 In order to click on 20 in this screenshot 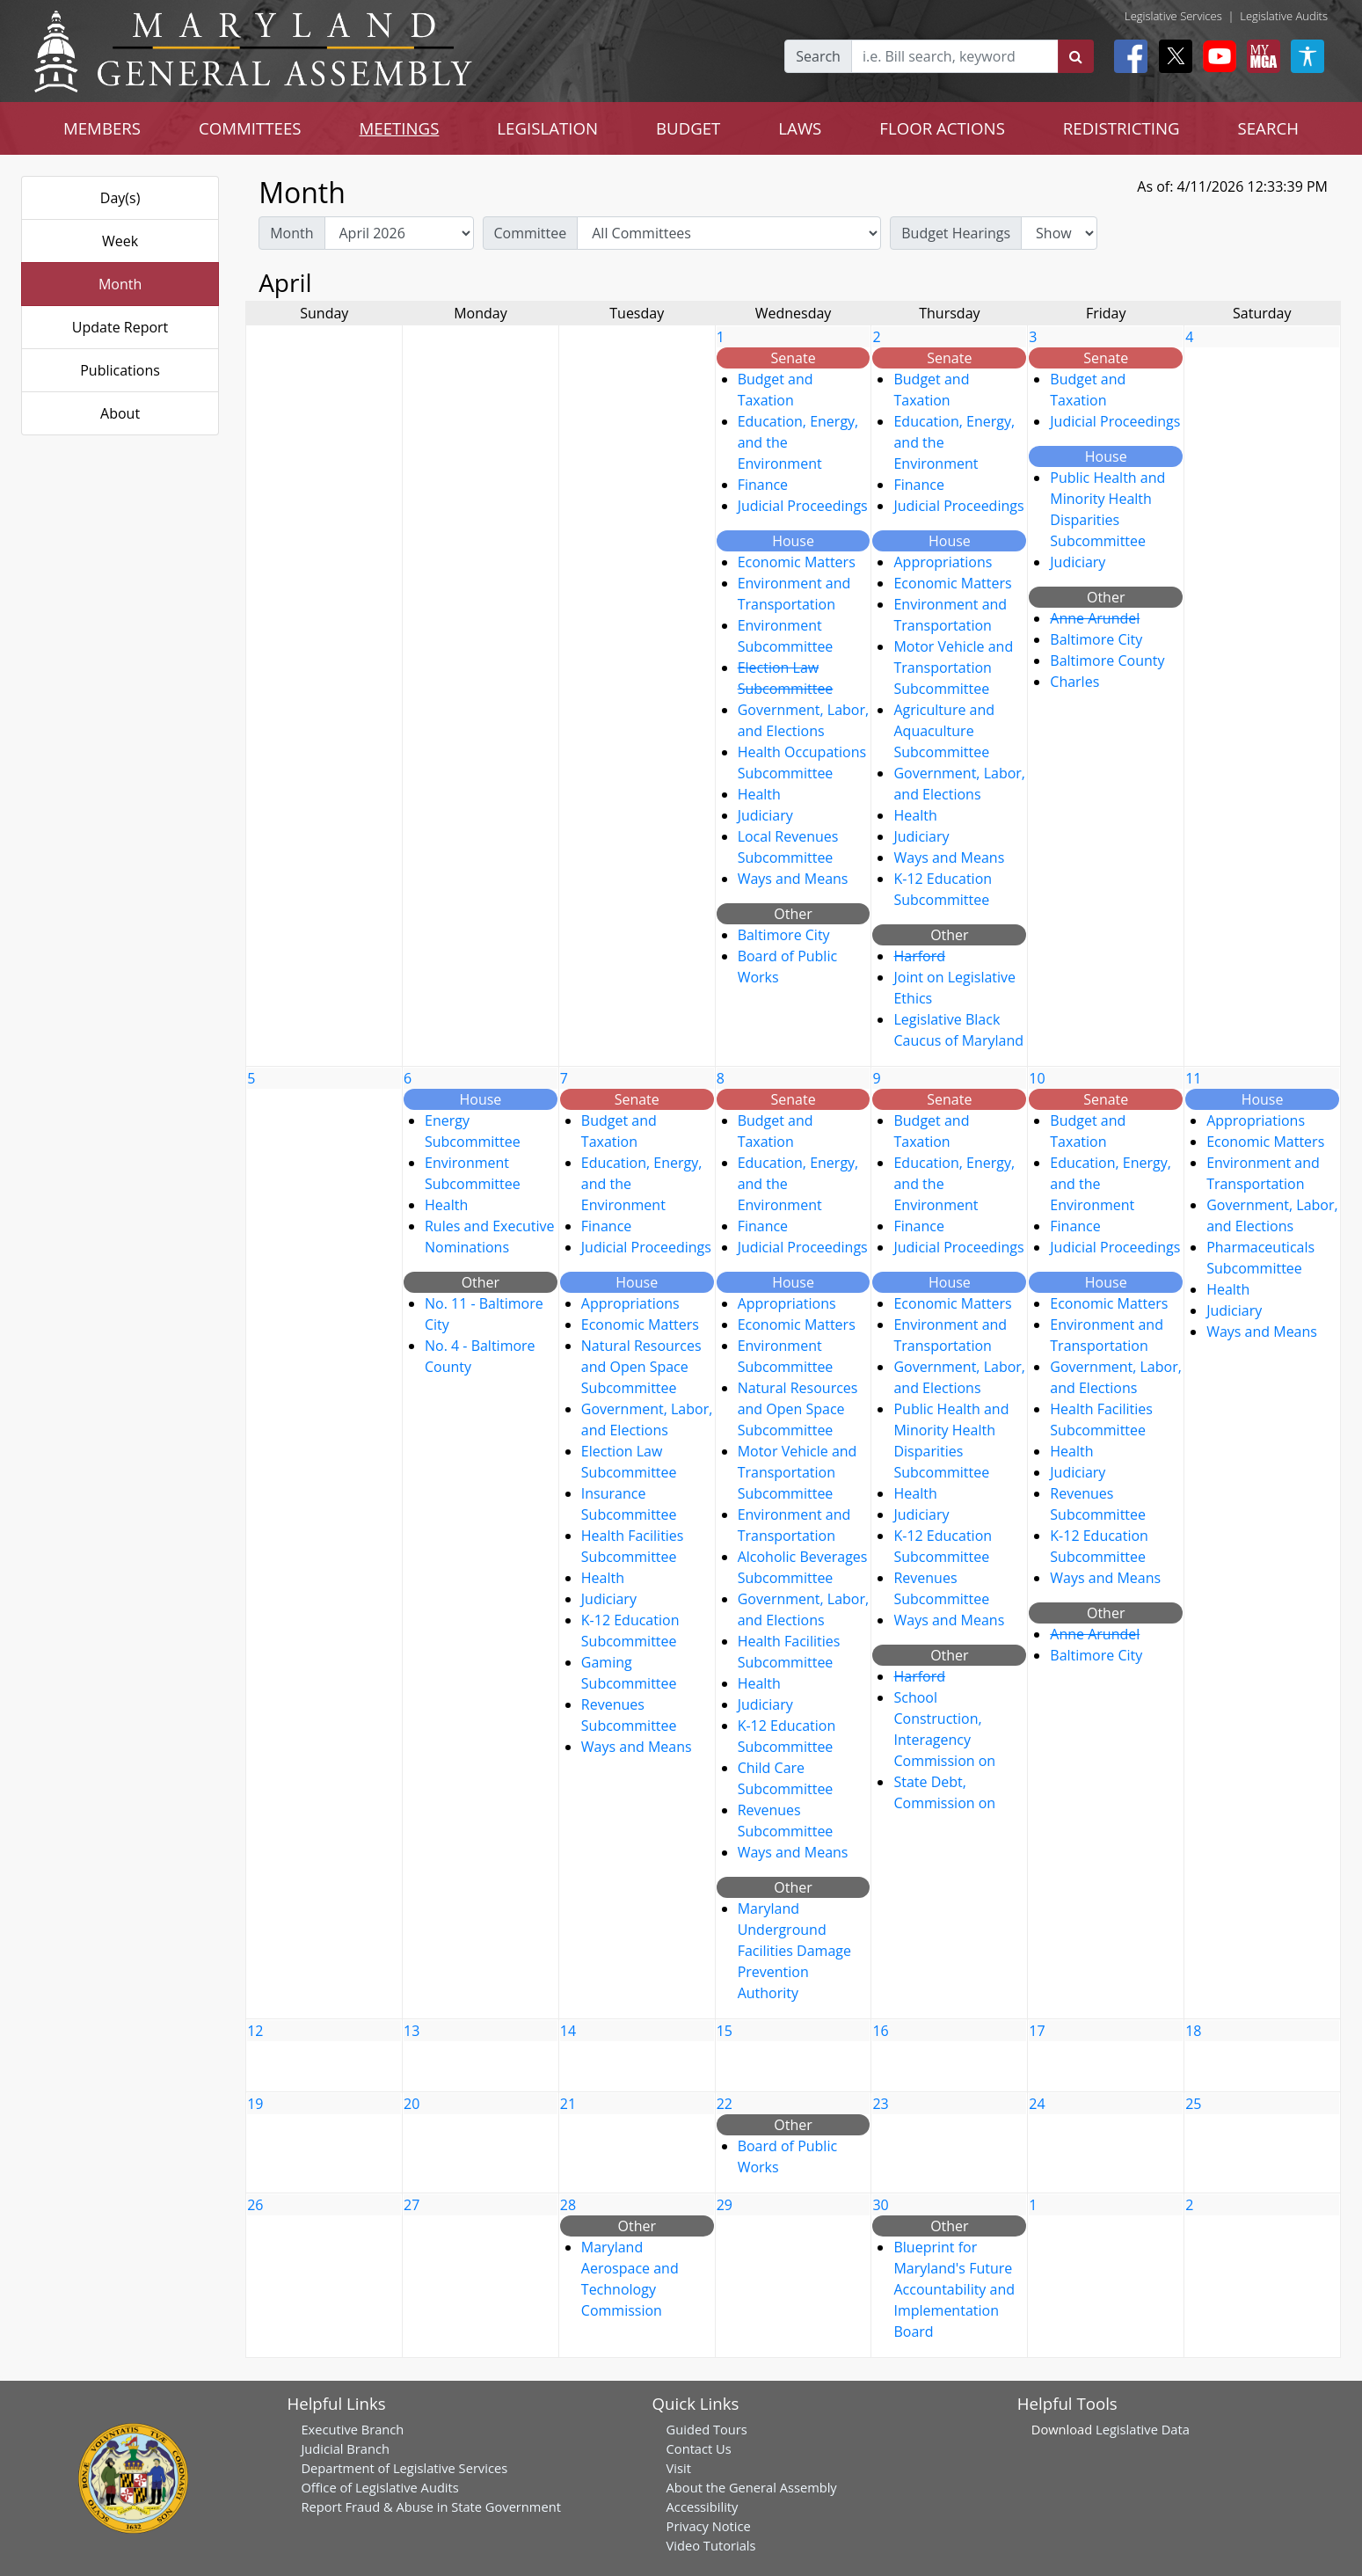, I will do `click(411, 2103)`.